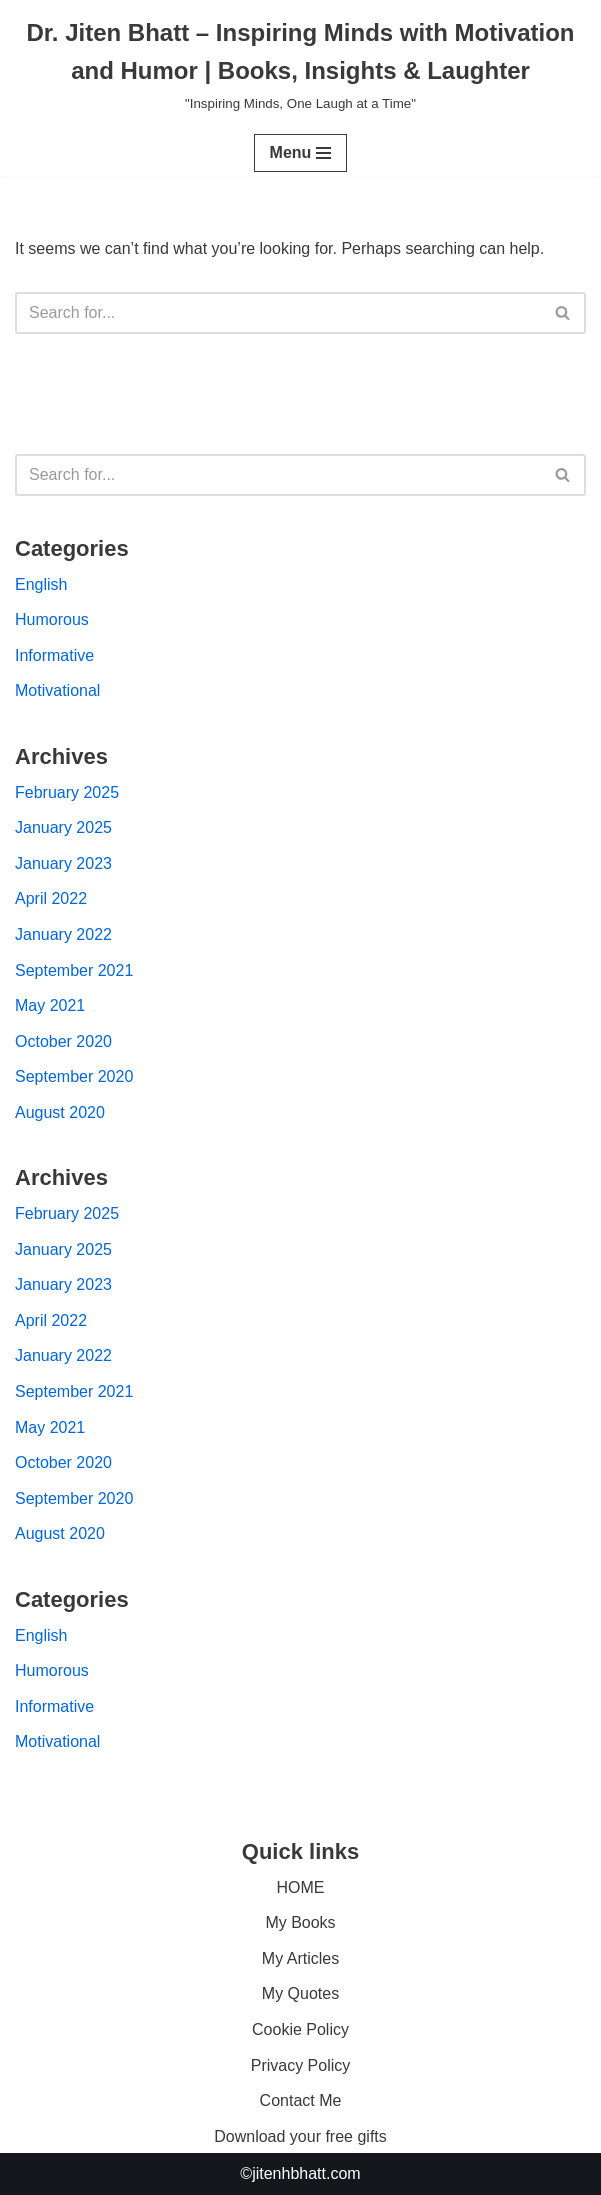 Image resolution: width=601 pixels, height=2195 pixels. What do you see at coordinates (74, 970) in the screenshot?
I see `September 2021` at bounding box center [74, 970].